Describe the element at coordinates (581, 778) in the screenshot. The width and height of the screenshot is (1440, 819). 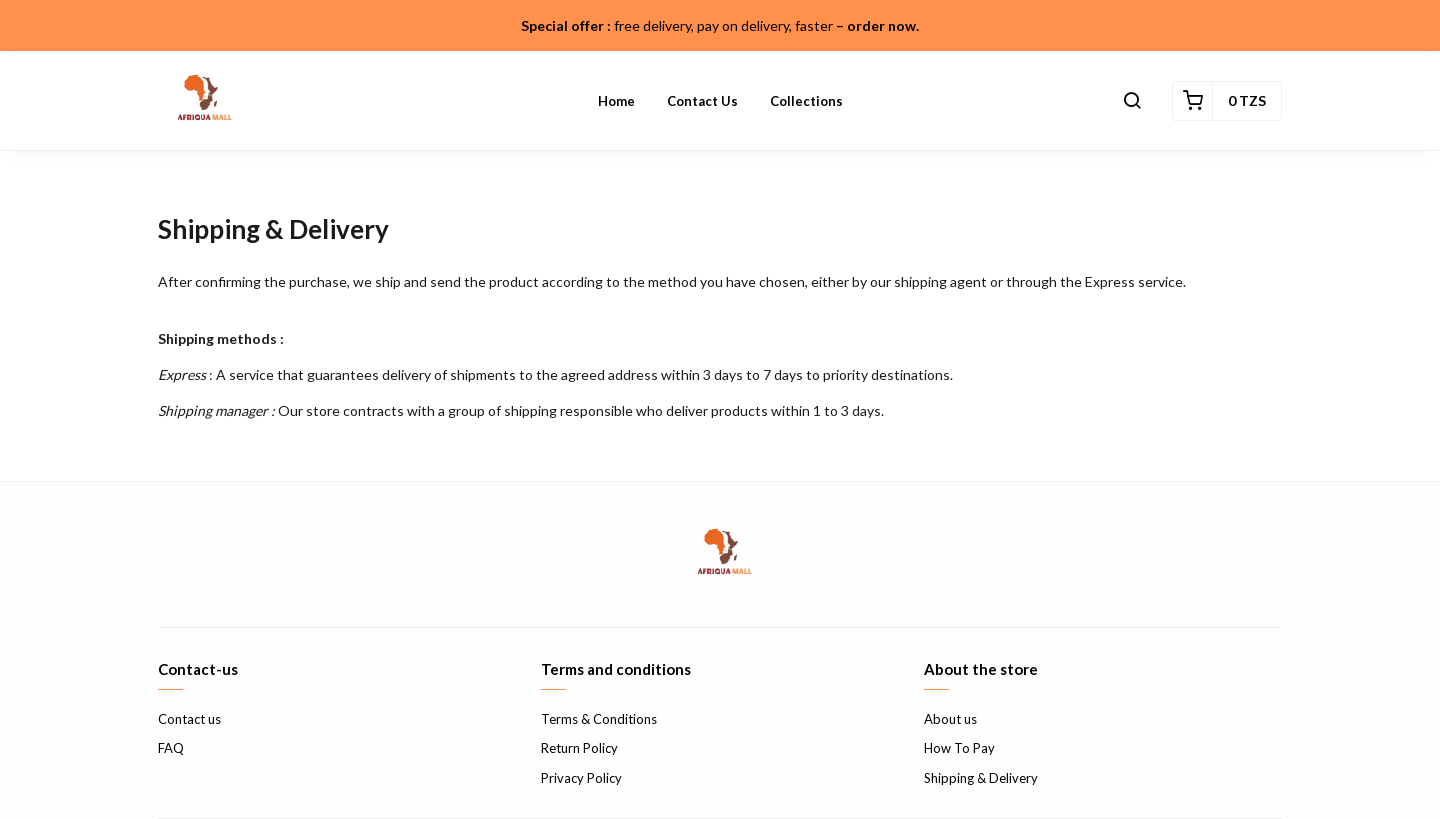
I see `Privacy Policy` at that location.